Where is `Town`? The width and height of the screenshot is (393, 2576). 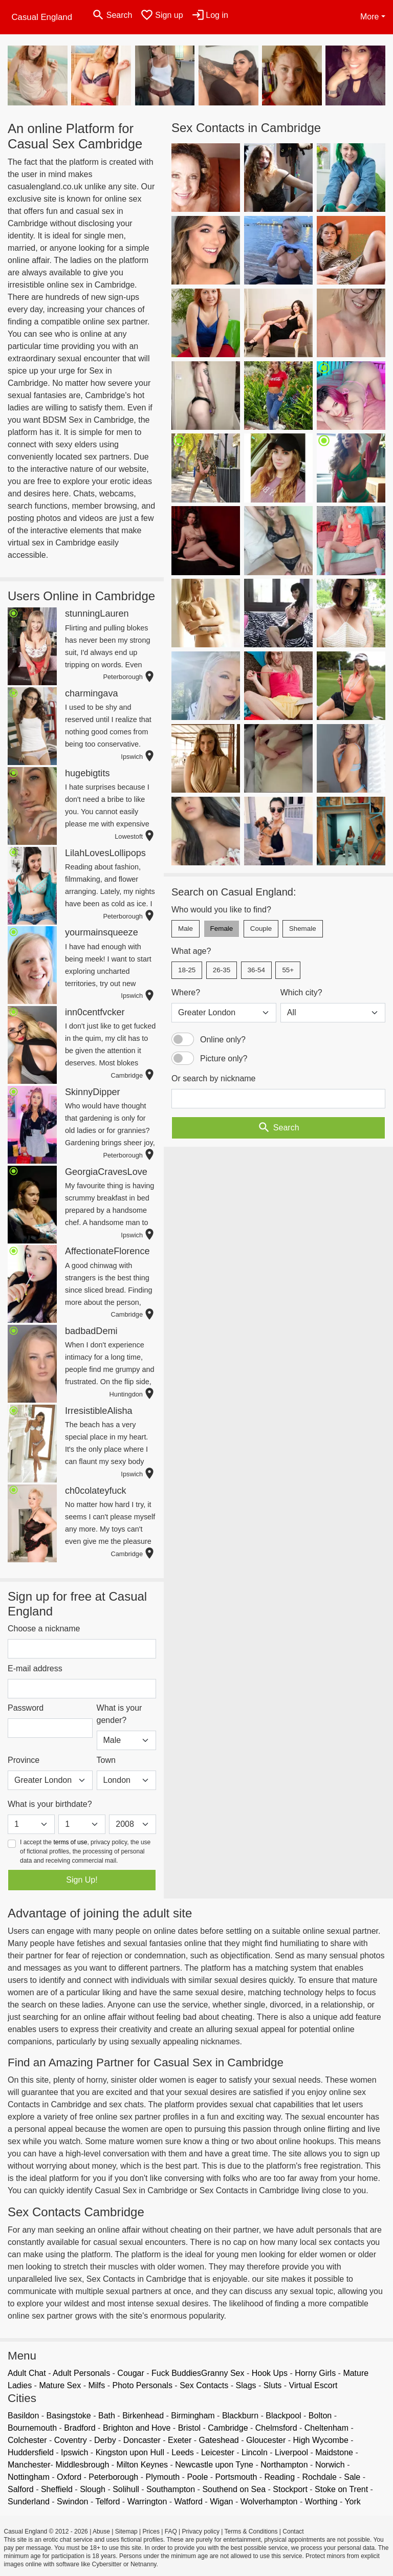
Town is located at coordinates (106, 1760).